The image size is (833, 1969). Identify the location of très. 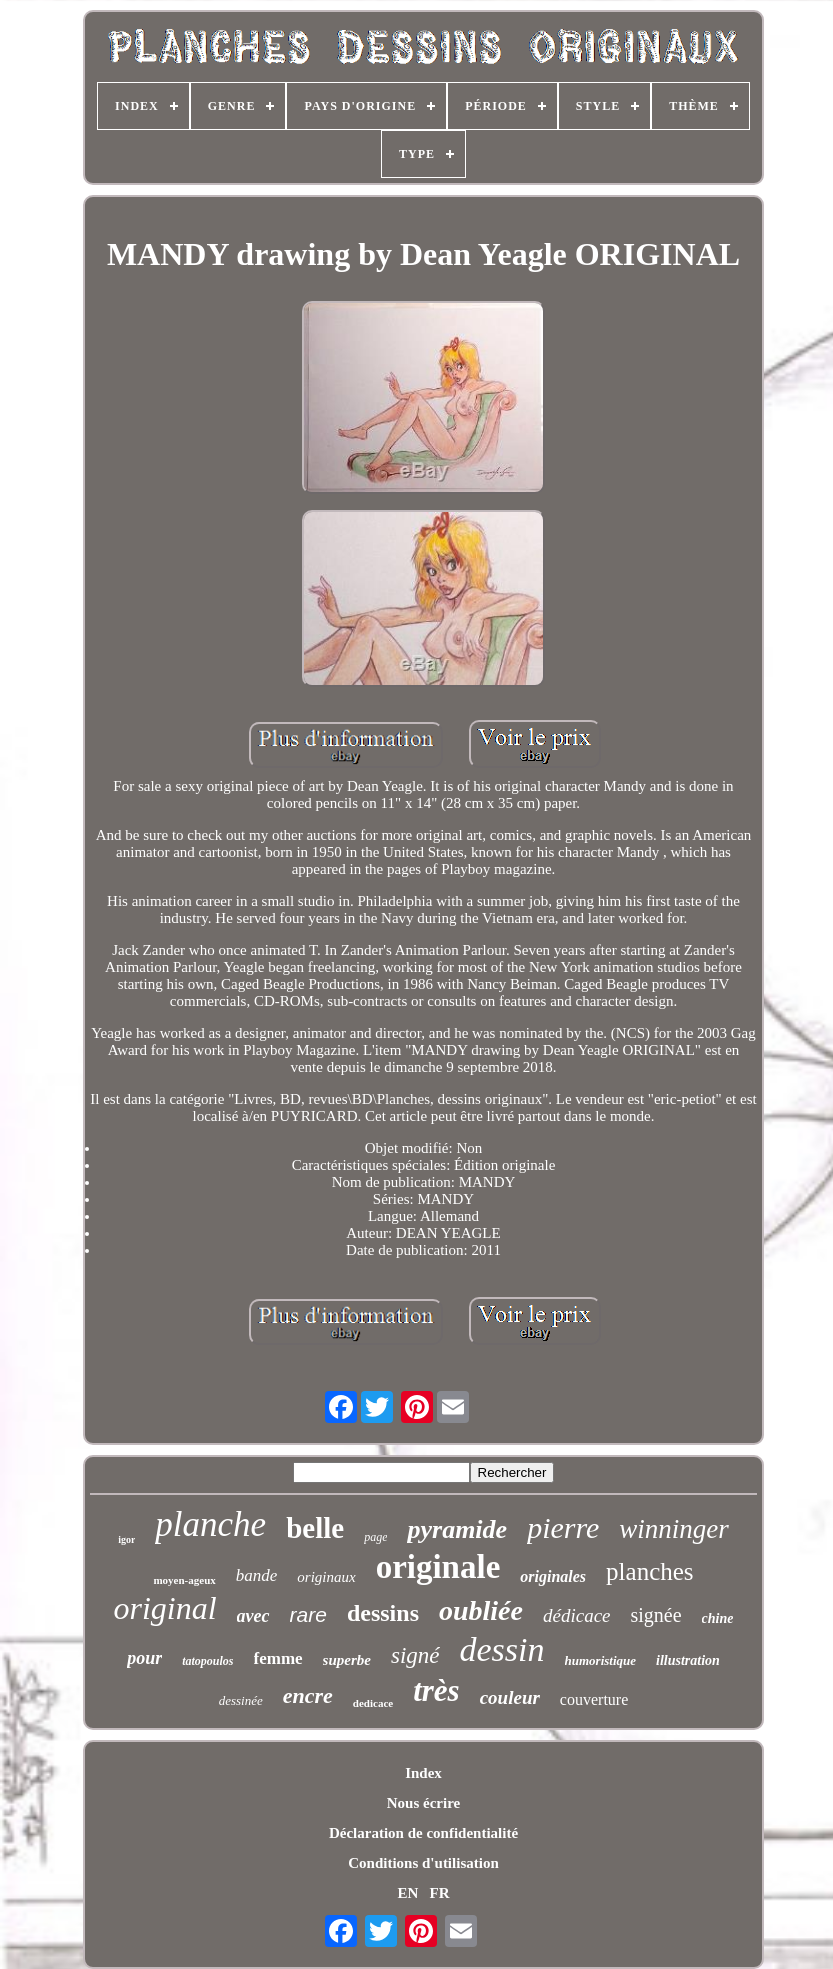
(436, 1690).